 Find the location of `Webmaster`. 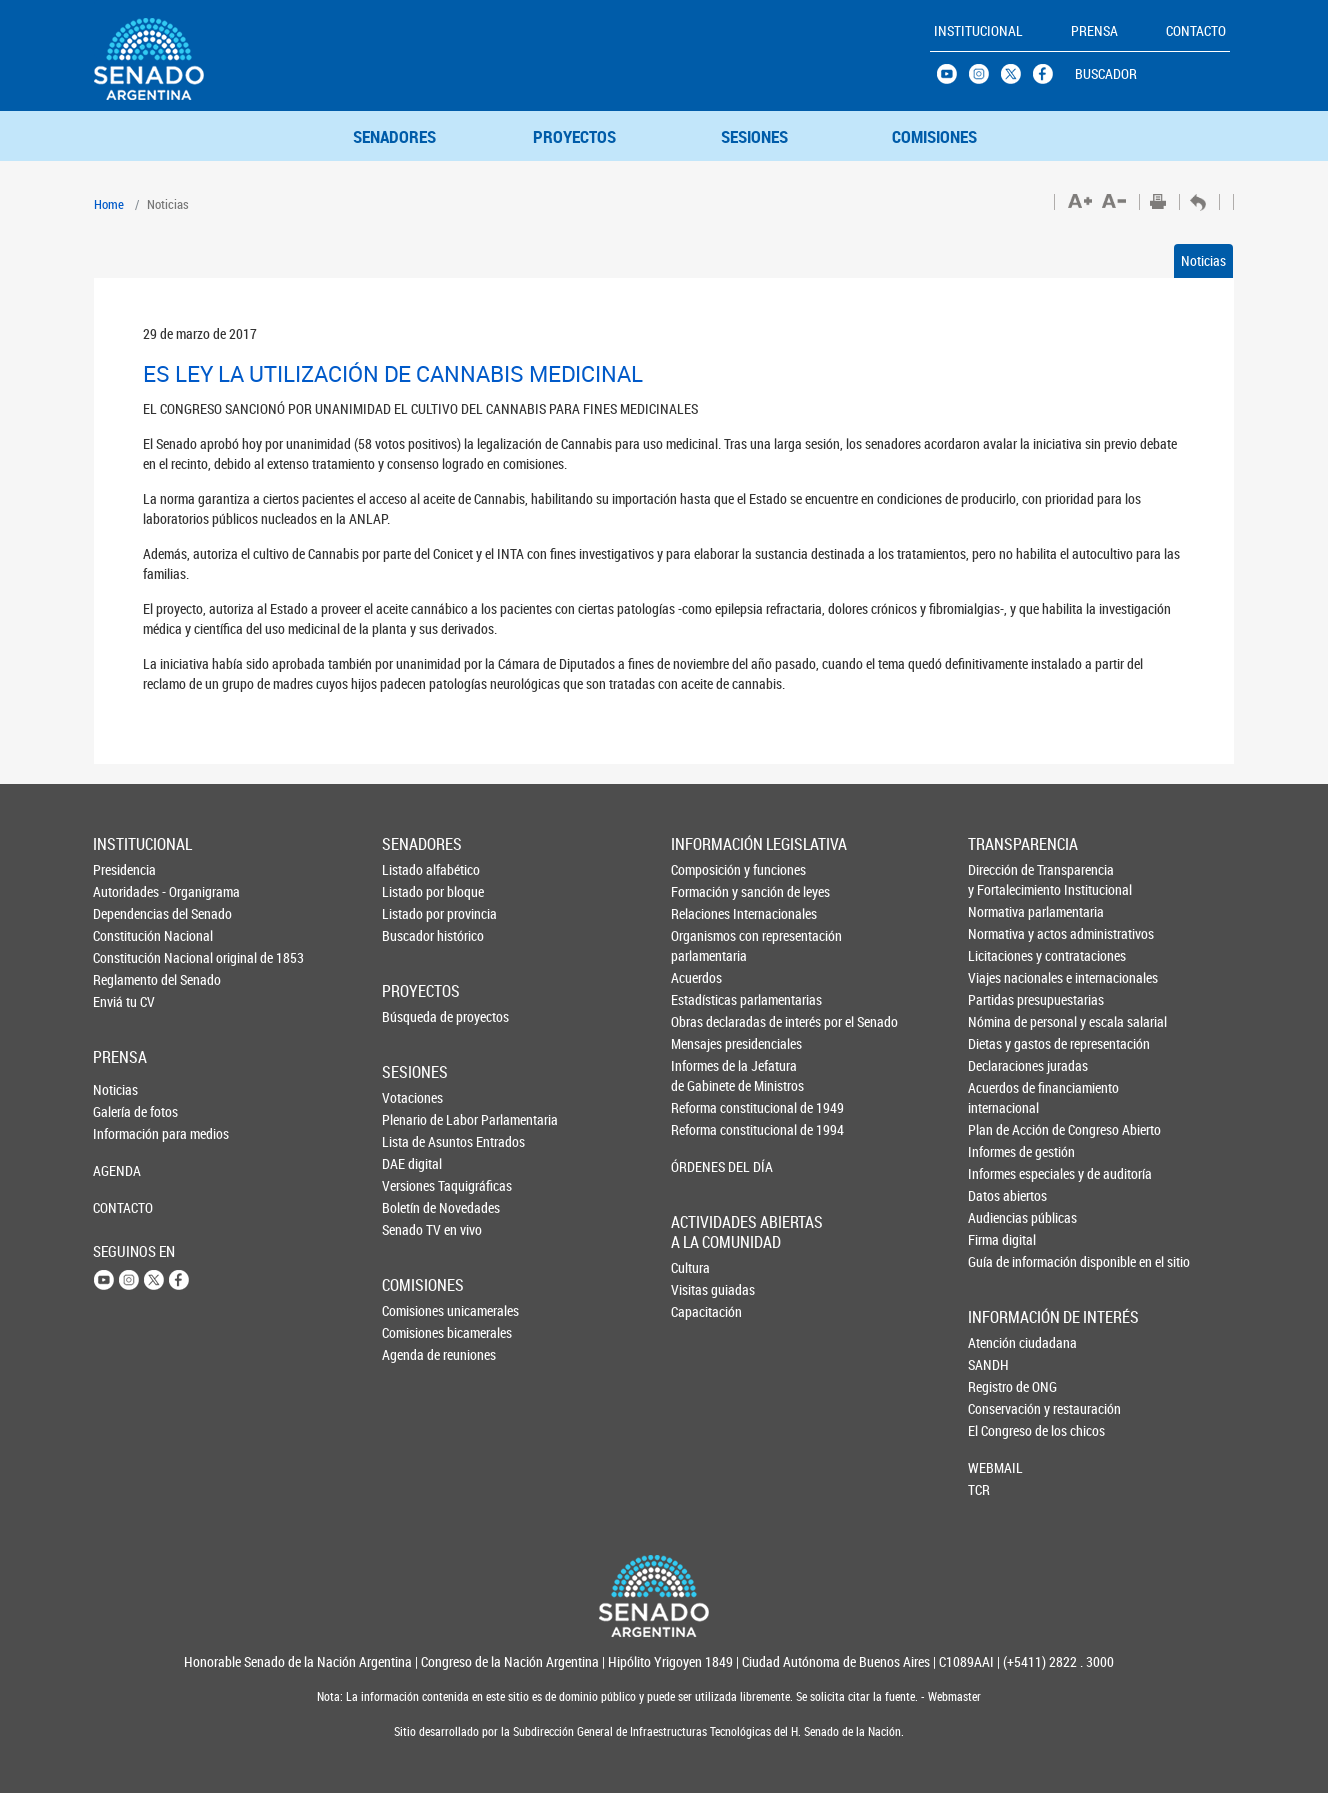

Webmaster is located at coordinates (953, 1696).